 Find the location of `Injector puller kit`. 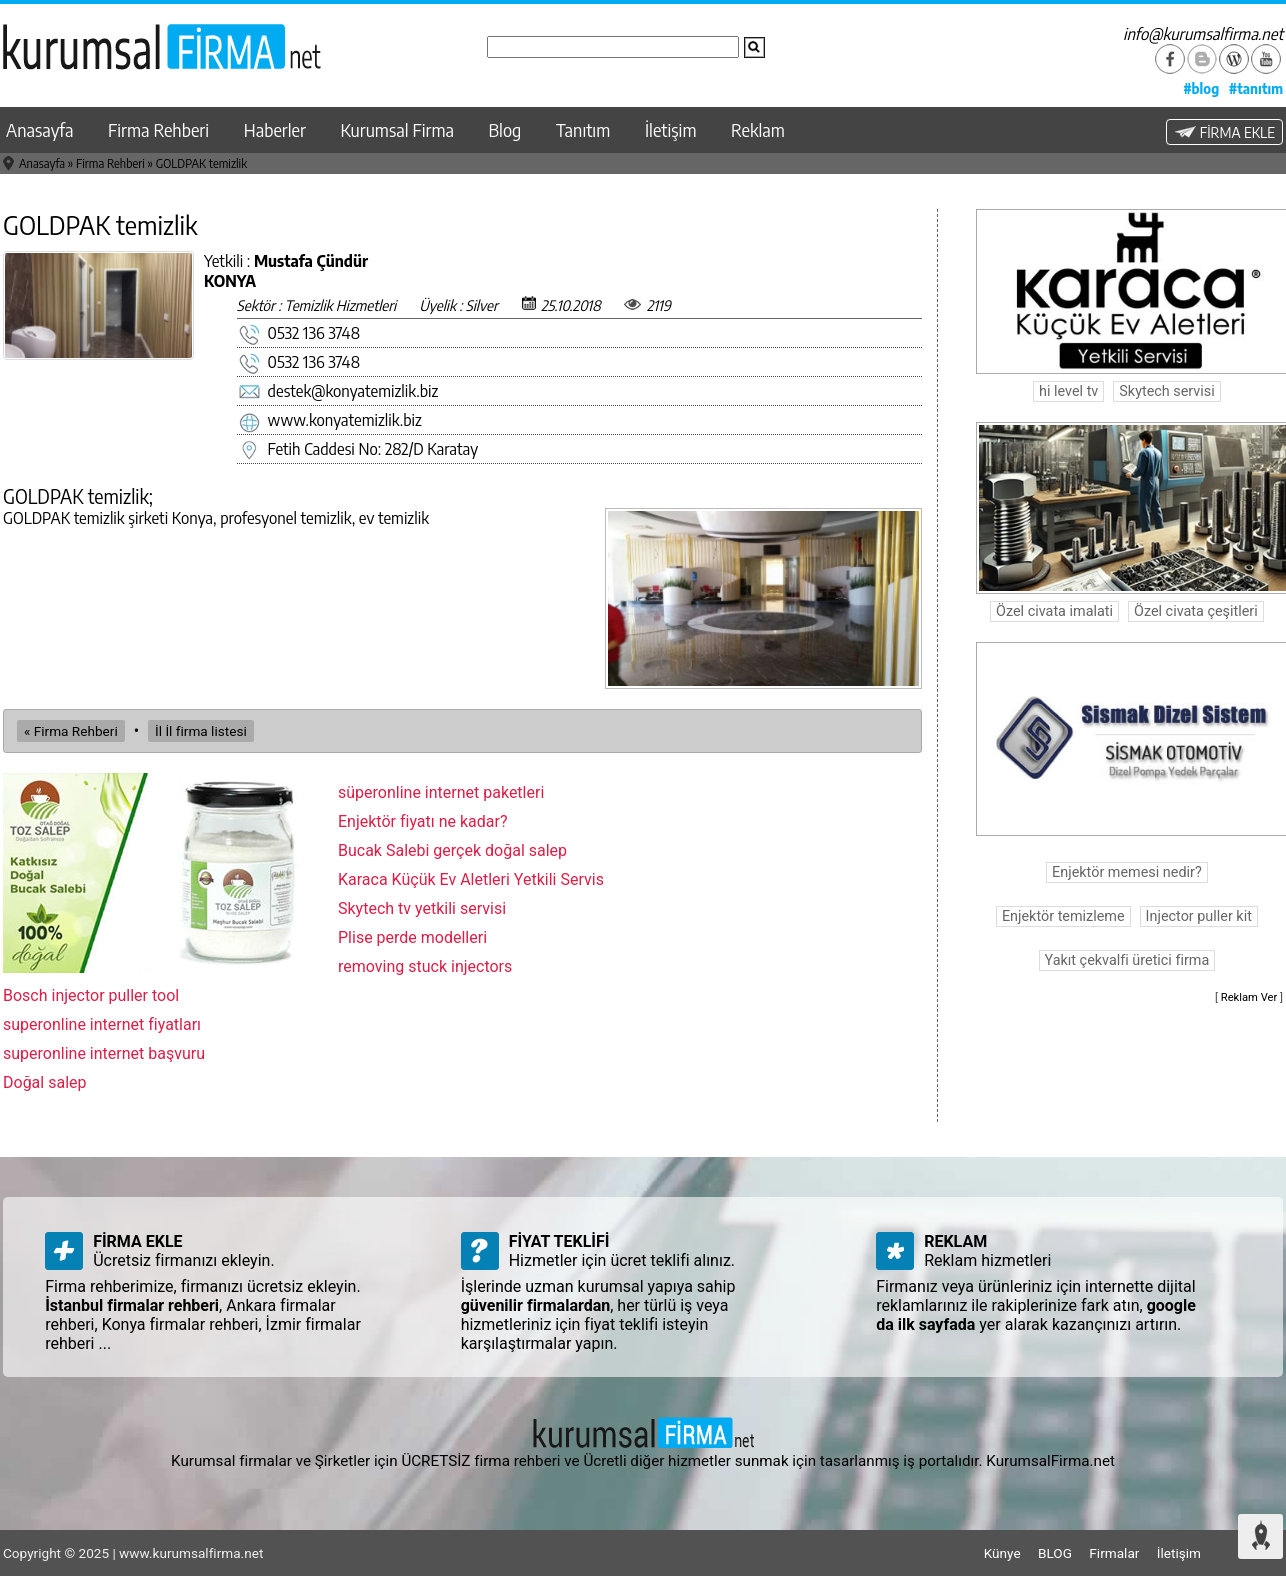

Injector puller kit is located at coordinates (1199, 916).